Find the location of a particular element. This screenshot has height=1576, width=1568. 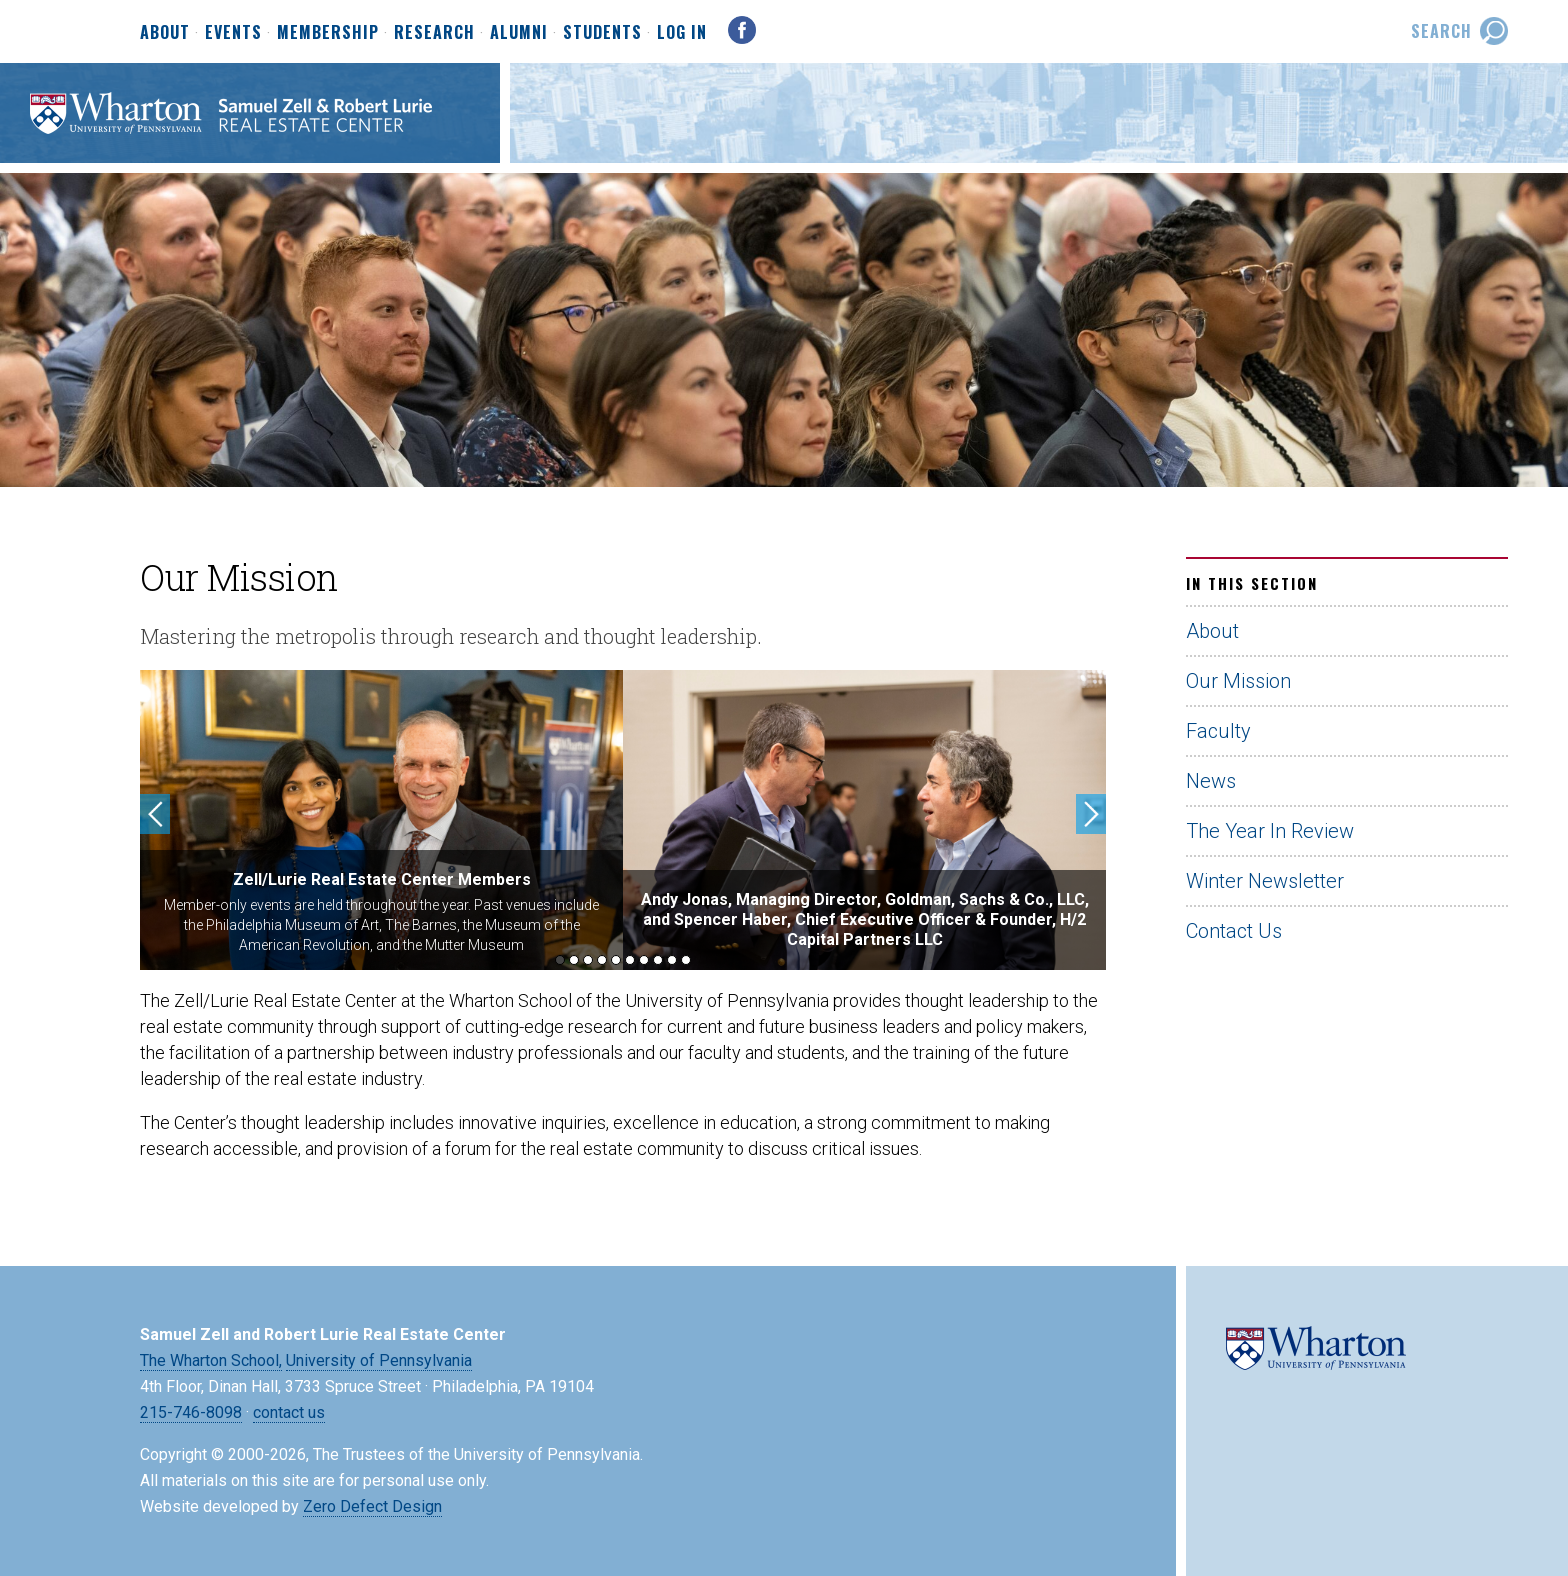

Log In is located at coordinates (682, 32).